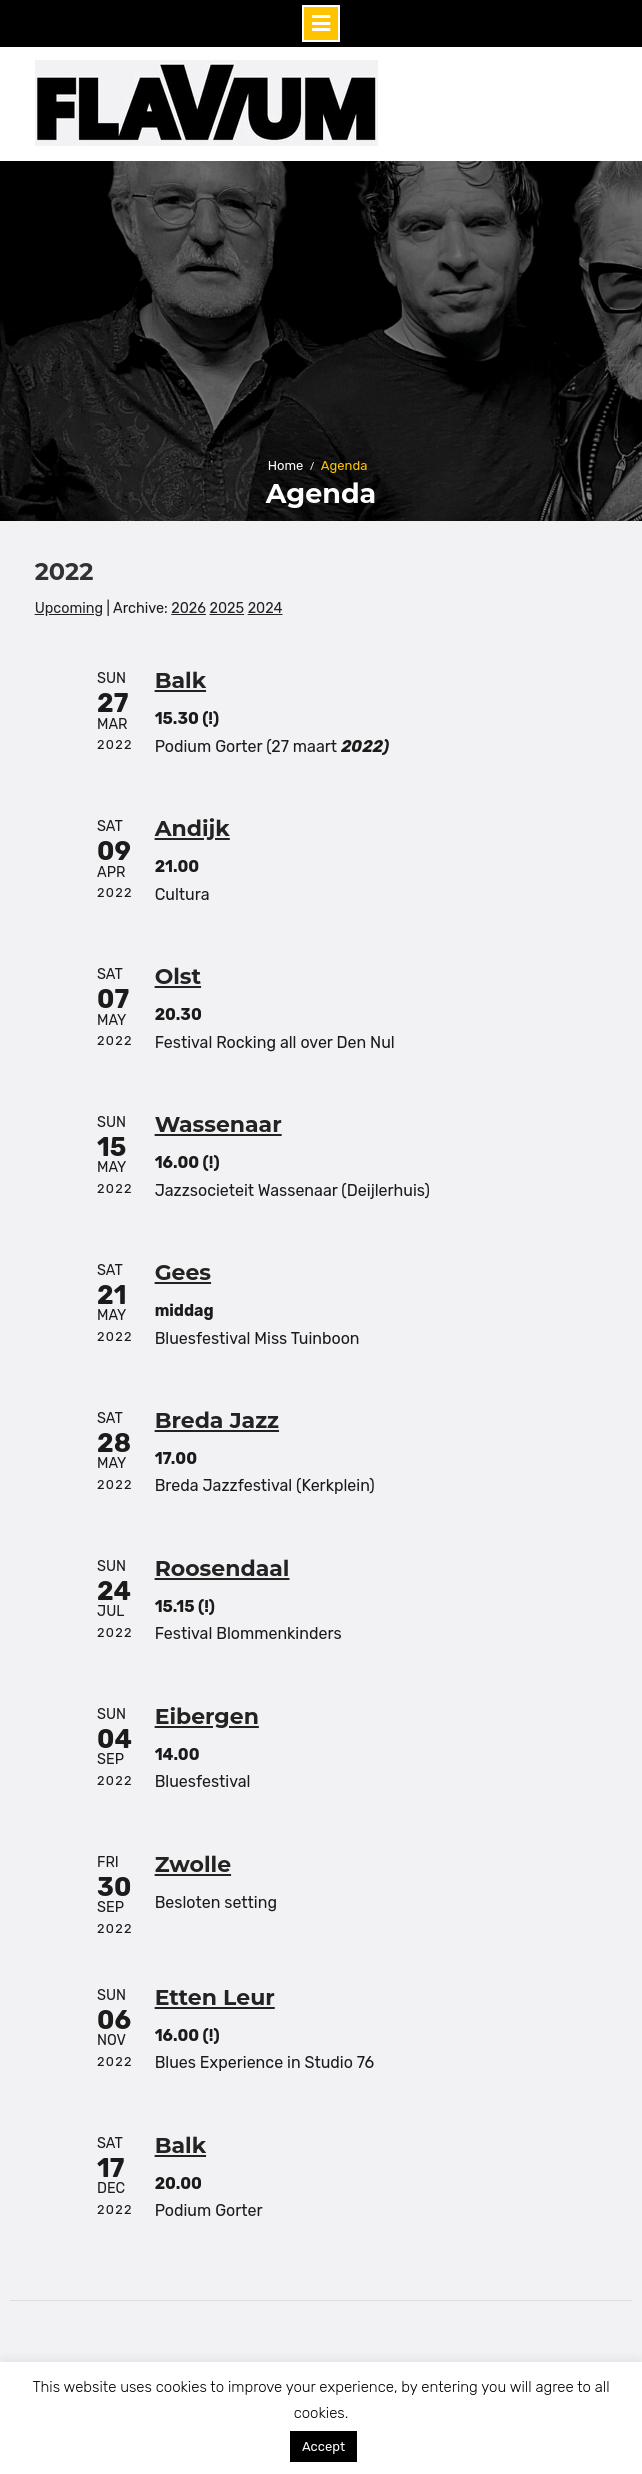 Image resolution: width=642 pixels, height=2474 pixels. Describe the element at coordinates (265, 608) in the screenshot. I see `2024` at that location.